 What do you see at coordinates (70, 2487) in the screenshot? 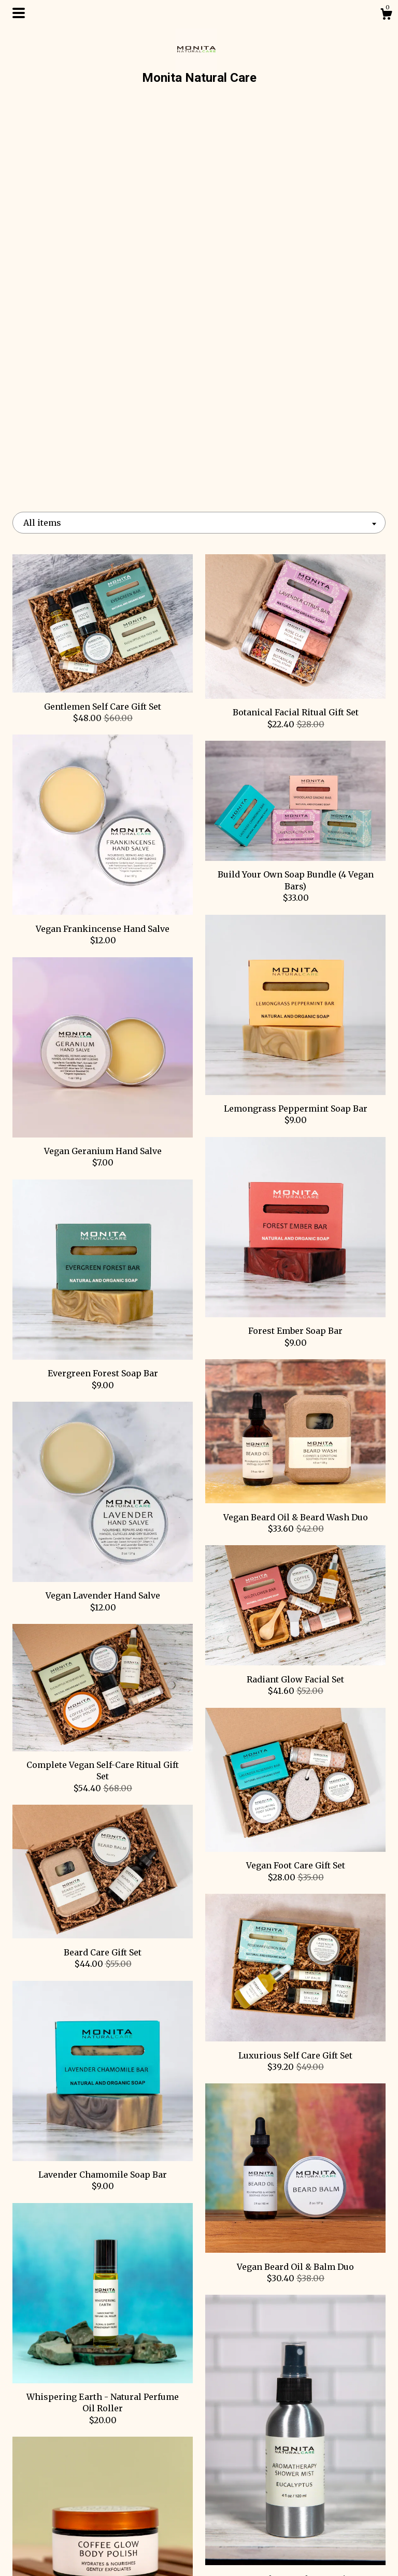
I see `About` at bounding box center [70, 2487].